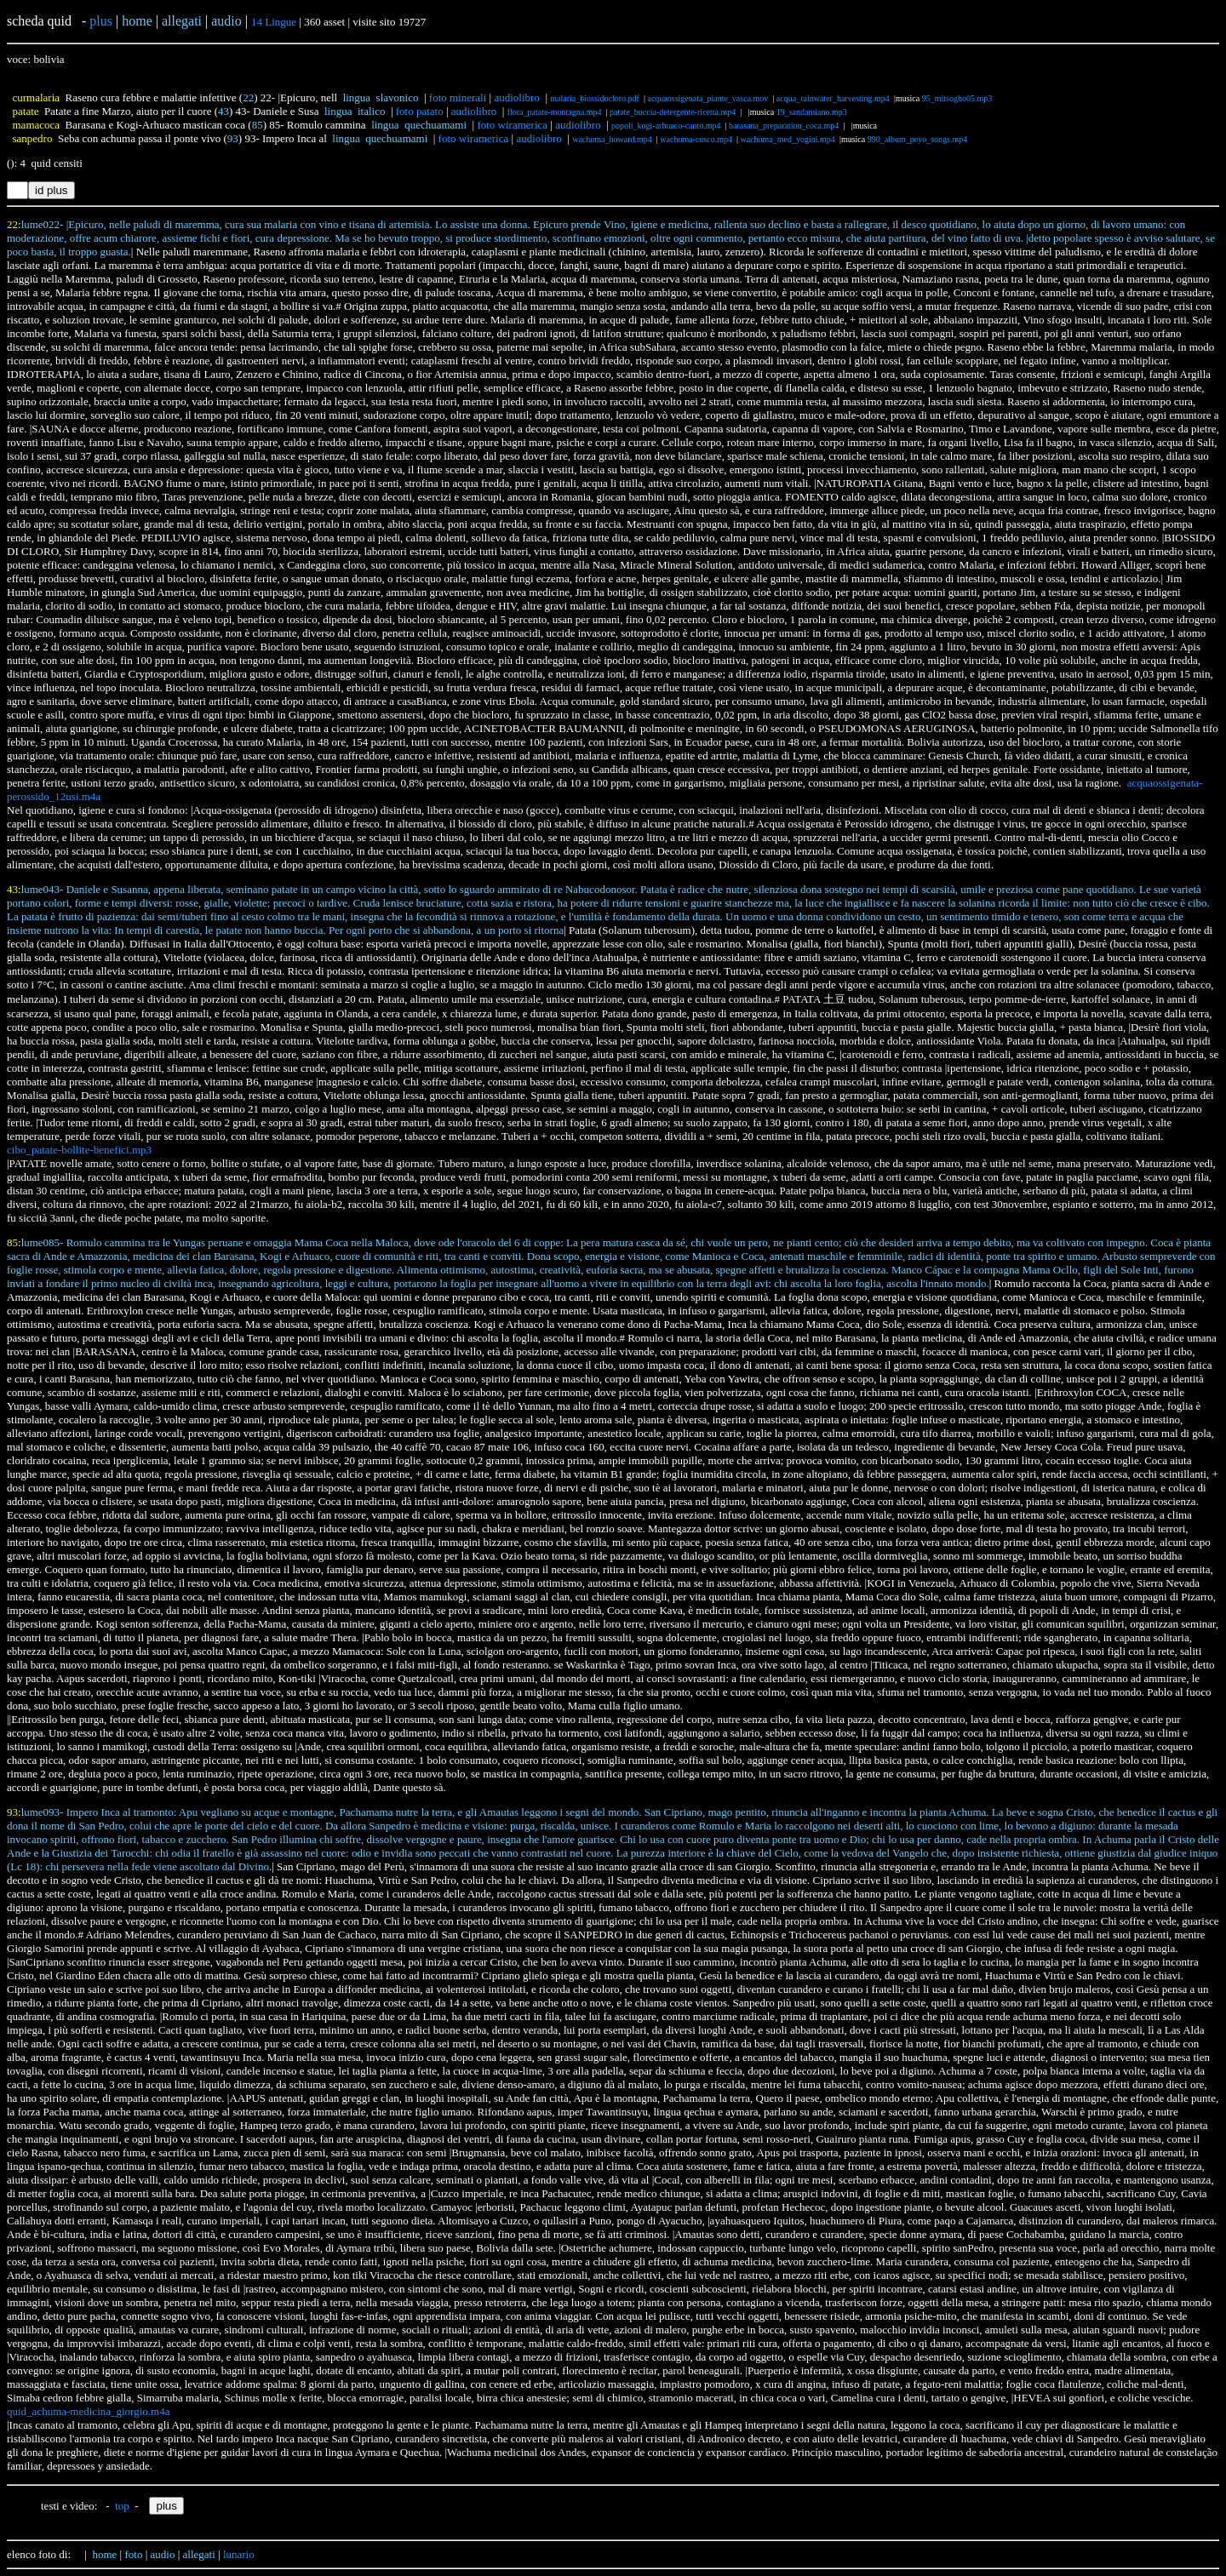 This screenshot has width=1226, height=2576. What do you see at coordinates (673, 112) in the screenshot?
I see `patate_buccia-detergente-ricetta.mp4` at bounding box center [673, 112].